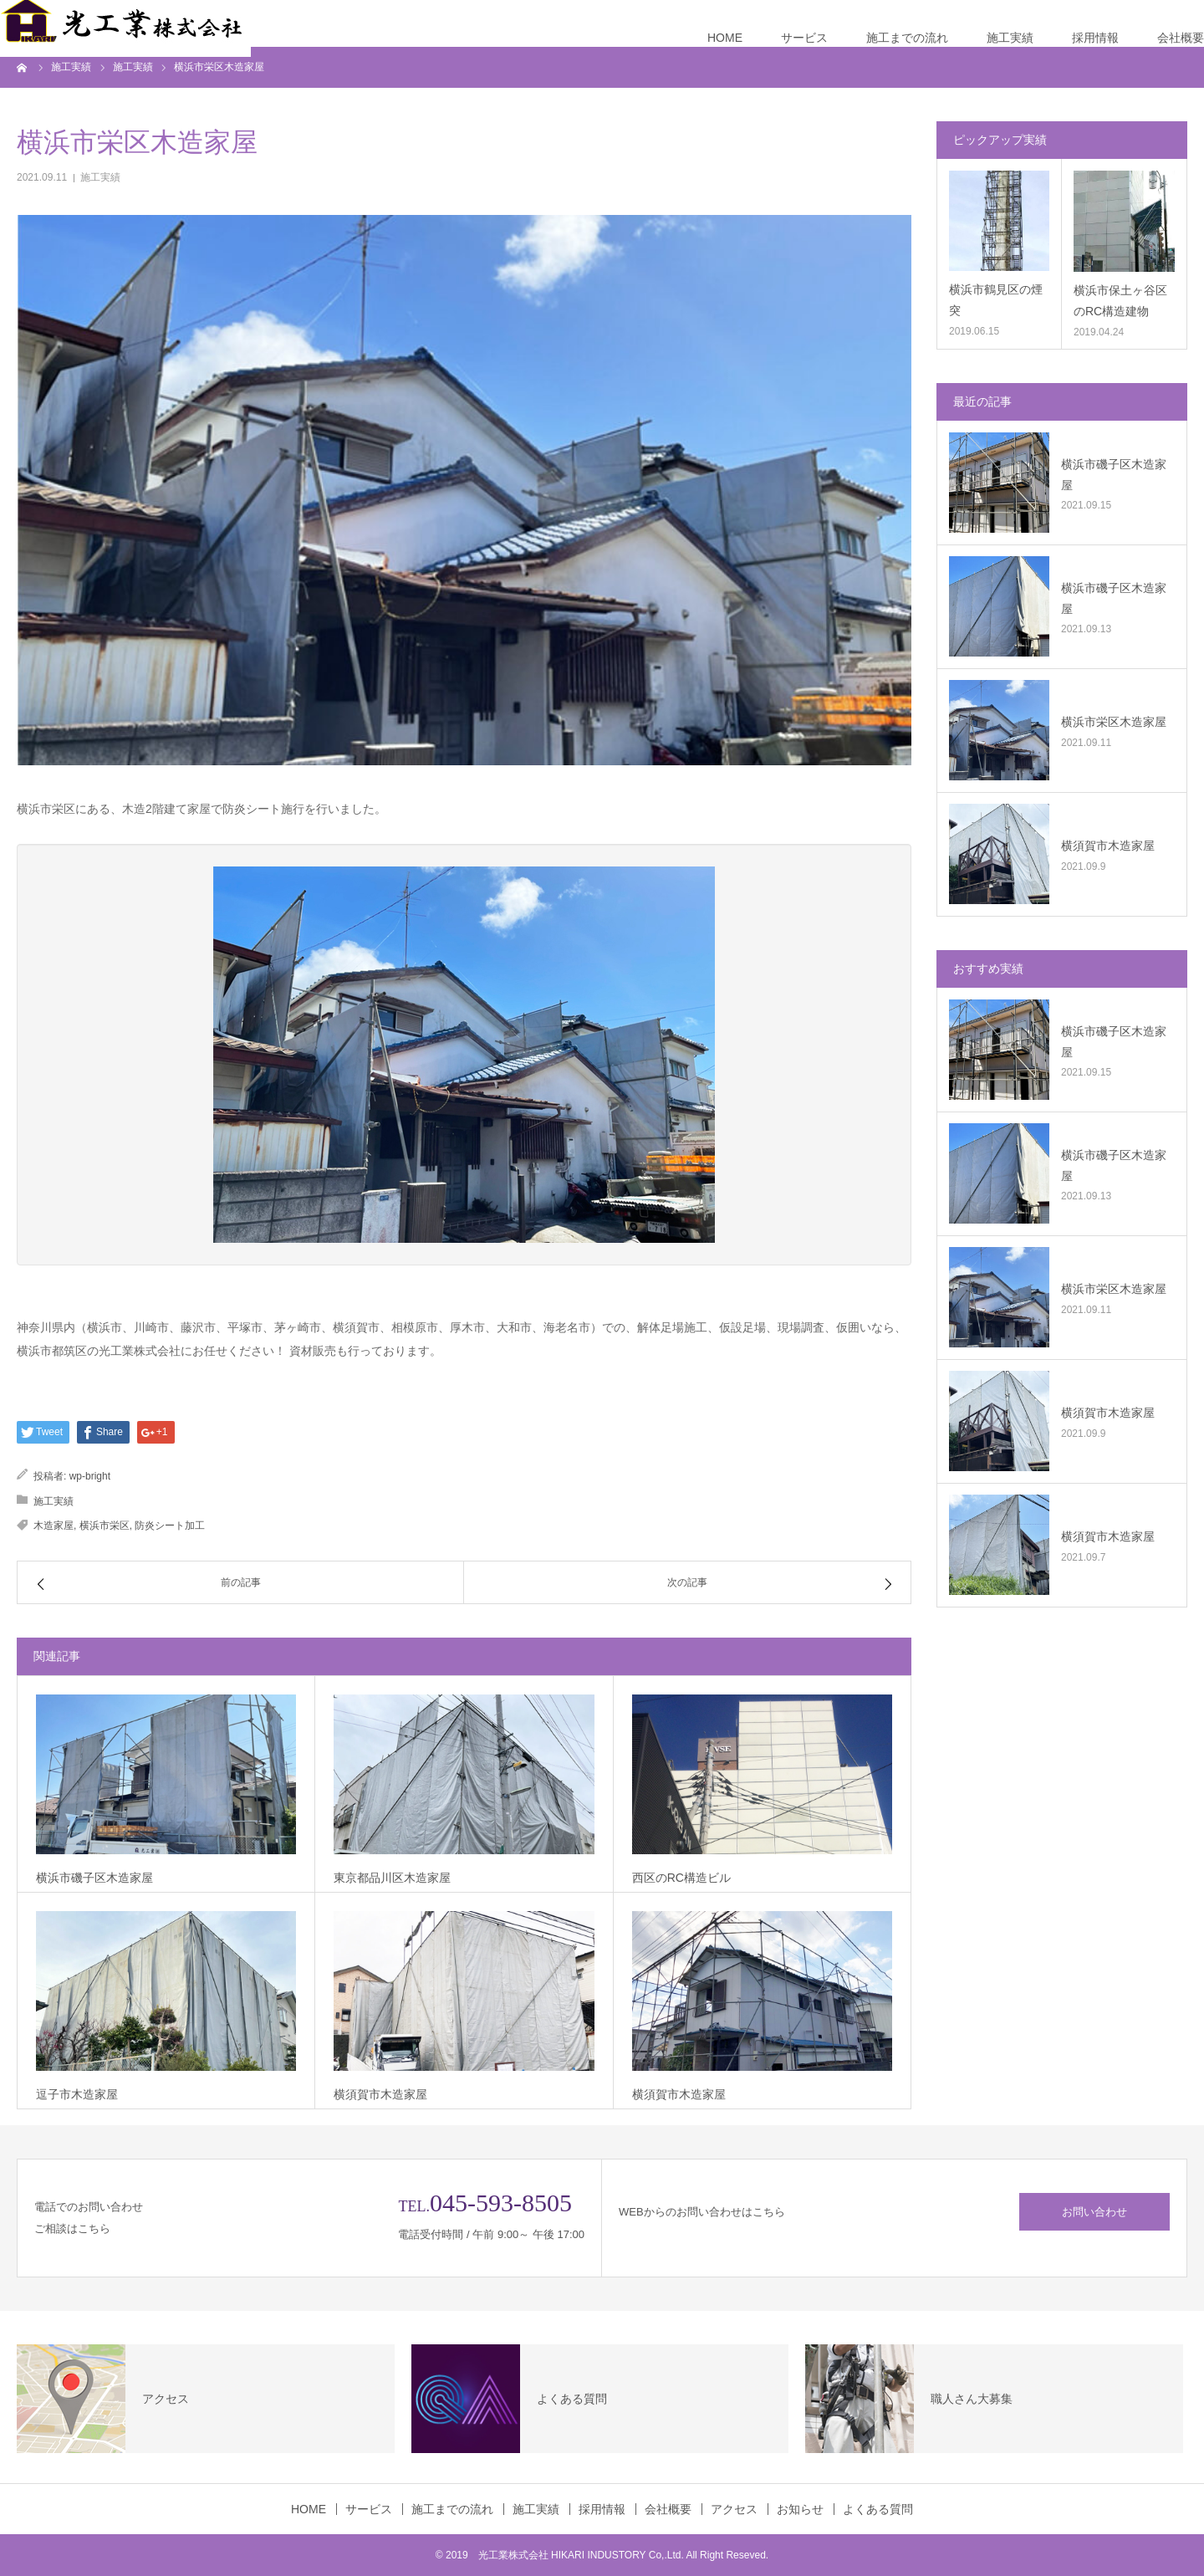  I want to click on 横浜市栄区, so click(104, 1525).